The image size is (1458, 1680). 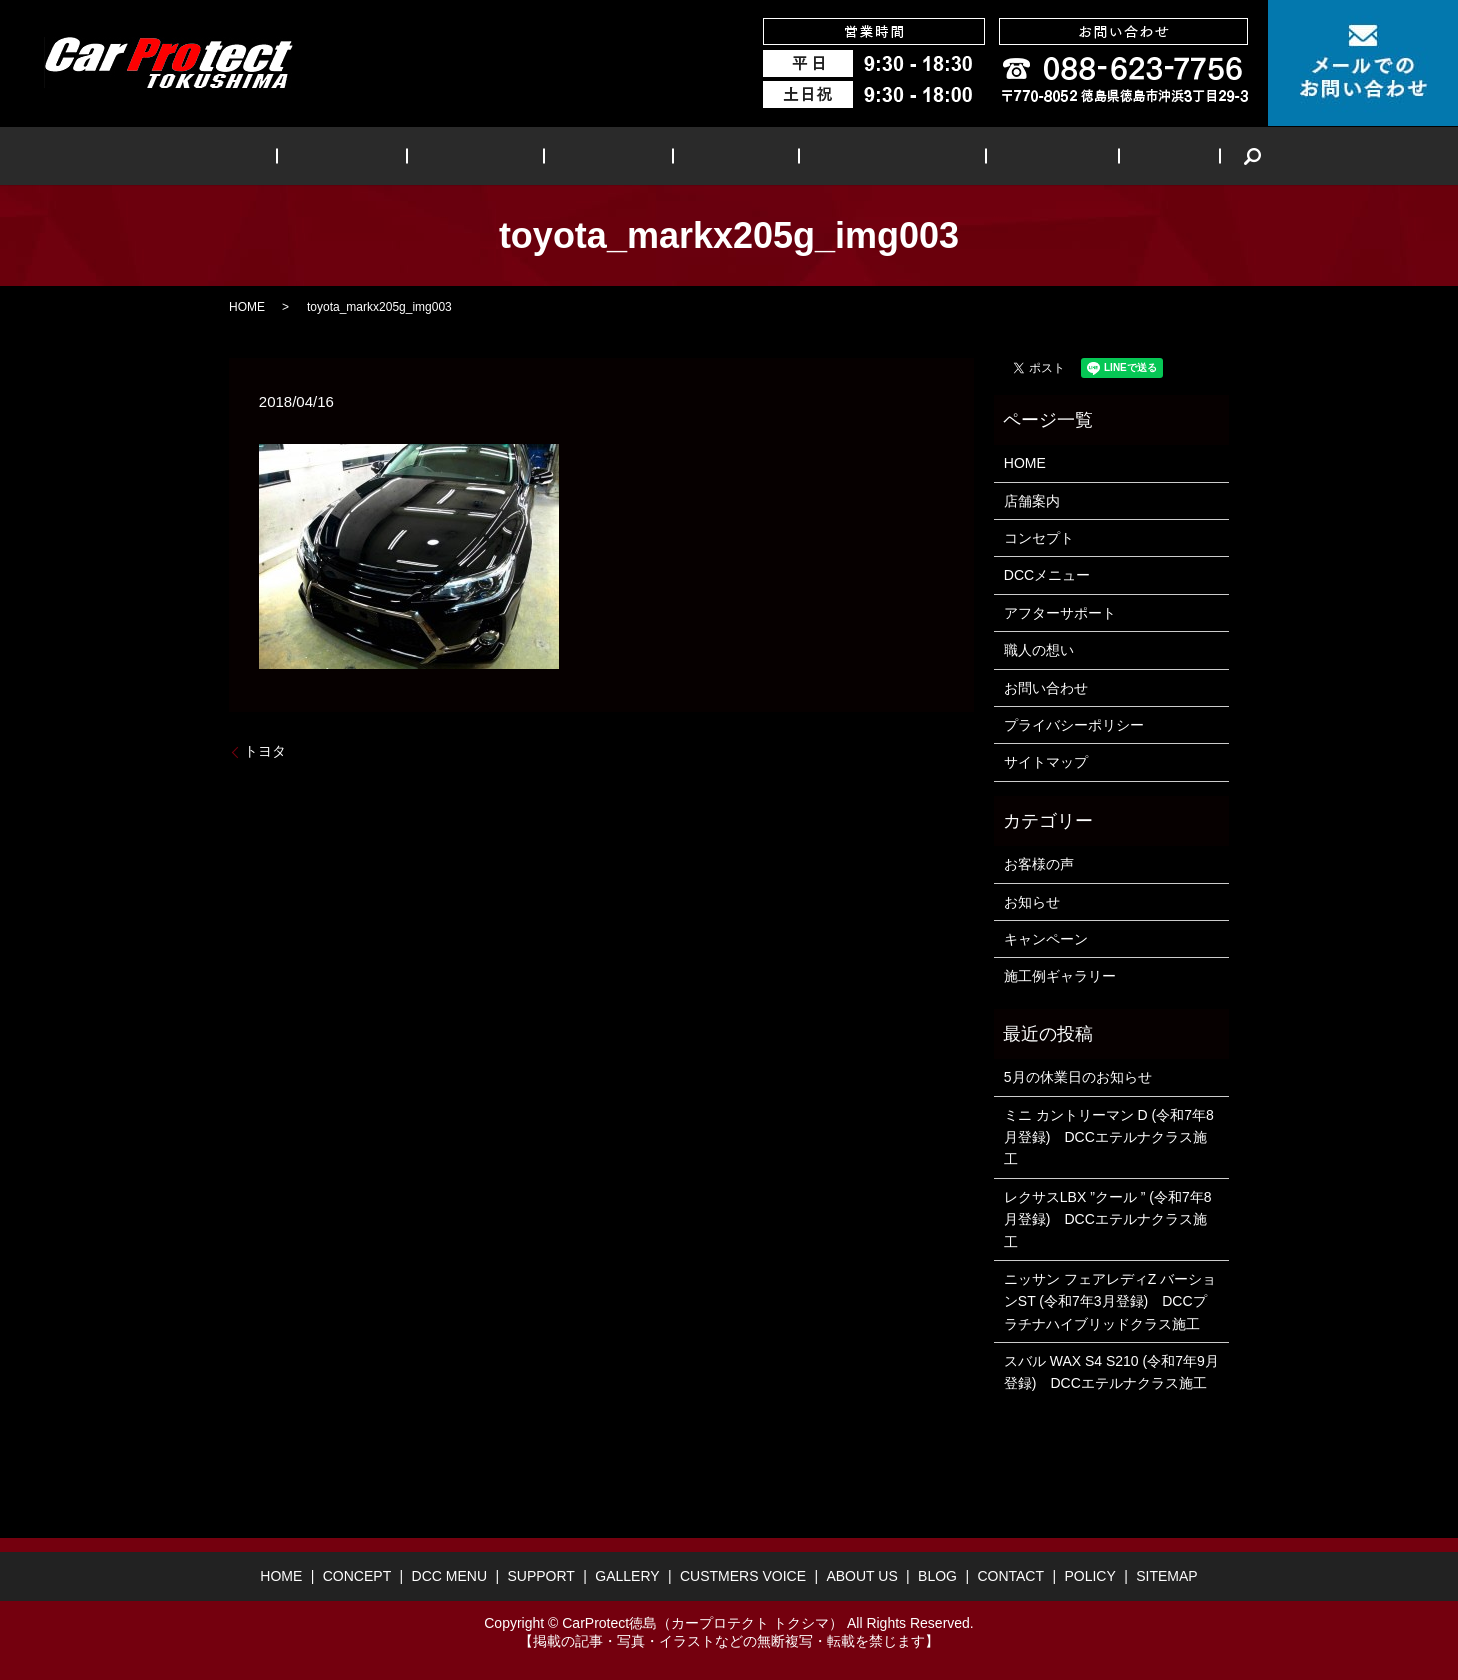 What do you see at coordinates (1109, 1137) in the screenshot?
I see `ミニ カントリーマン D (令和7年8月登録) DCCエテルナクラス施工` at bounding box center [1109, 1137].